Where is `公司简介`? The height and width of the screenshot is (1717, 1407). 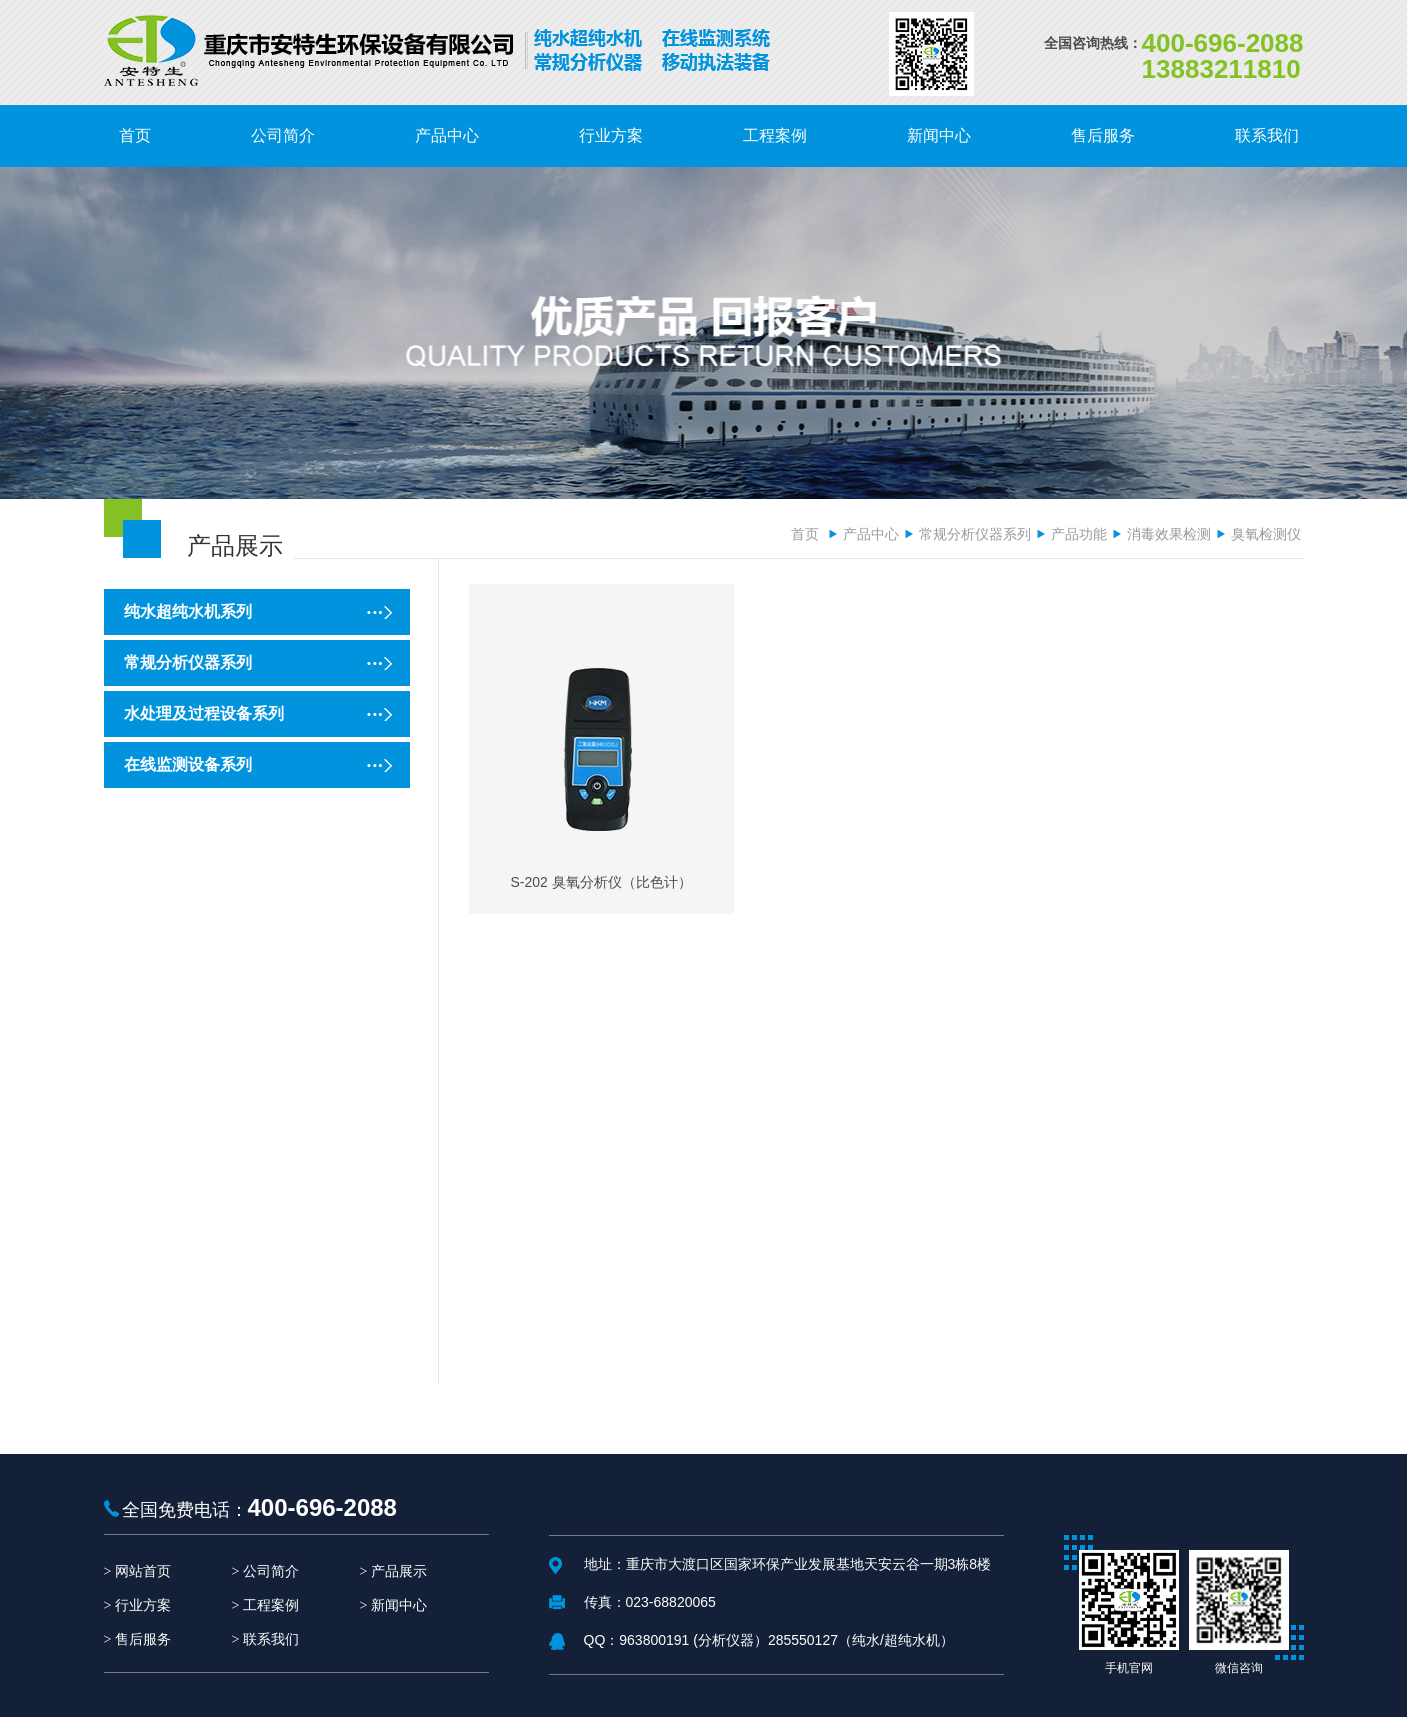 公司简介 is located at coordinates (271, 1571).